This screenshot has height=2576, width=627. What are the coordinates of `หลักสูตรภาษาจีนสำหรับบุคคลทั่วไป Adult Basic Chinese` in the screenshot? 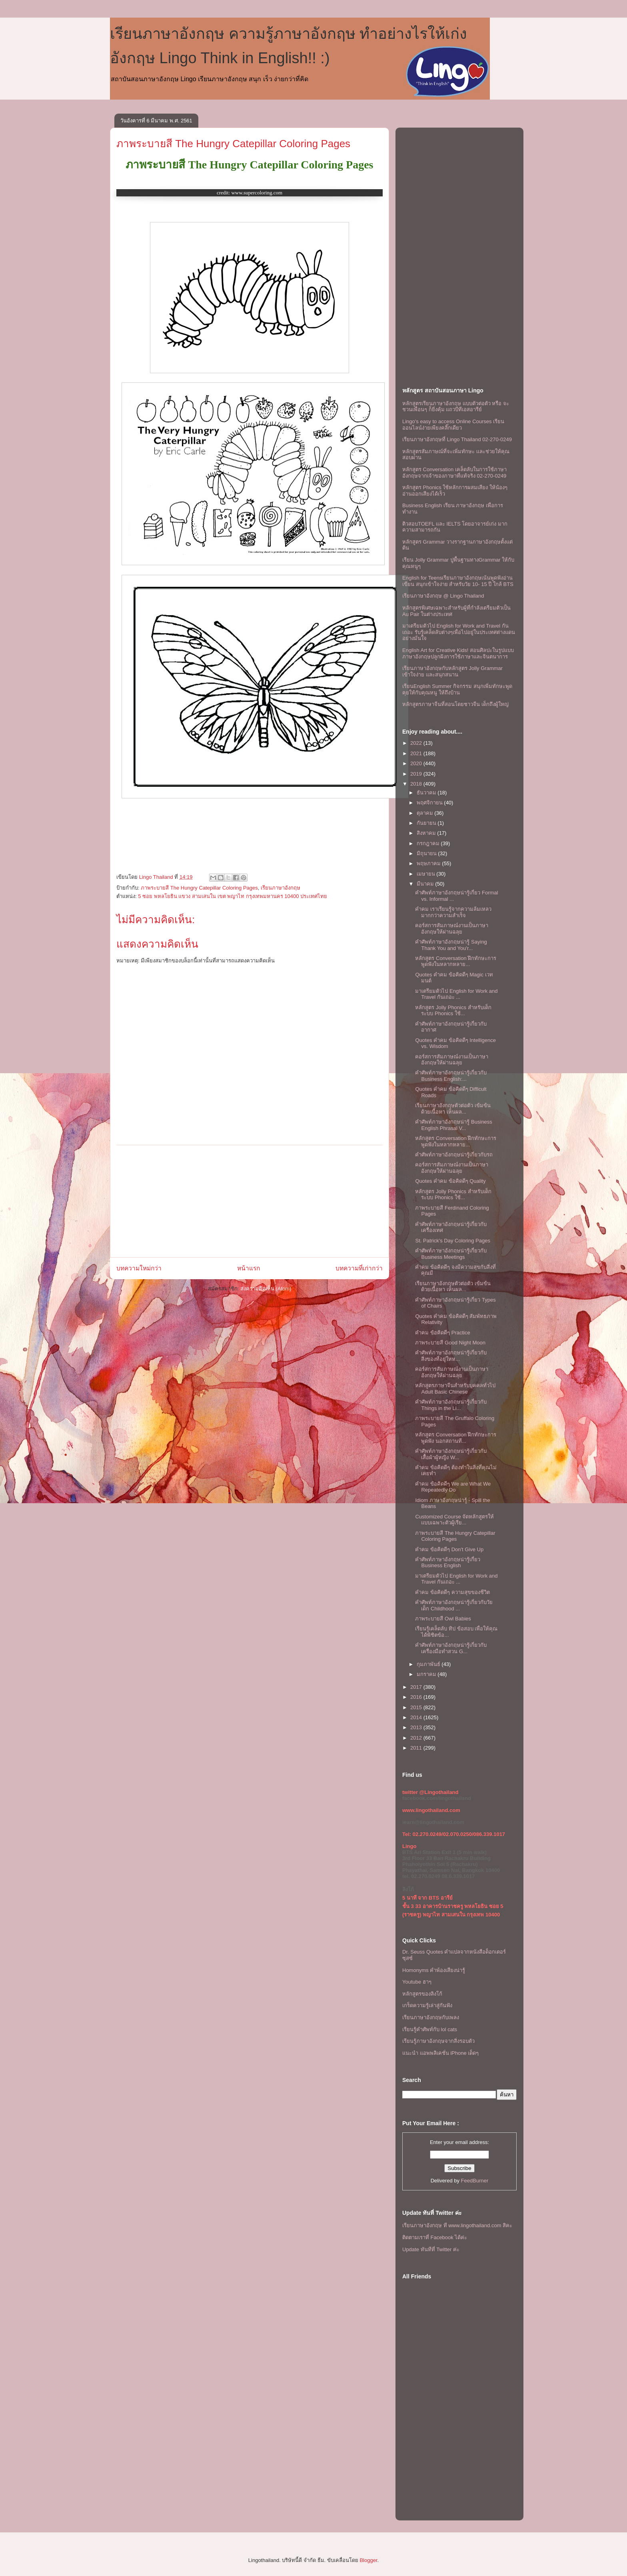 It's located at (455, 1388).